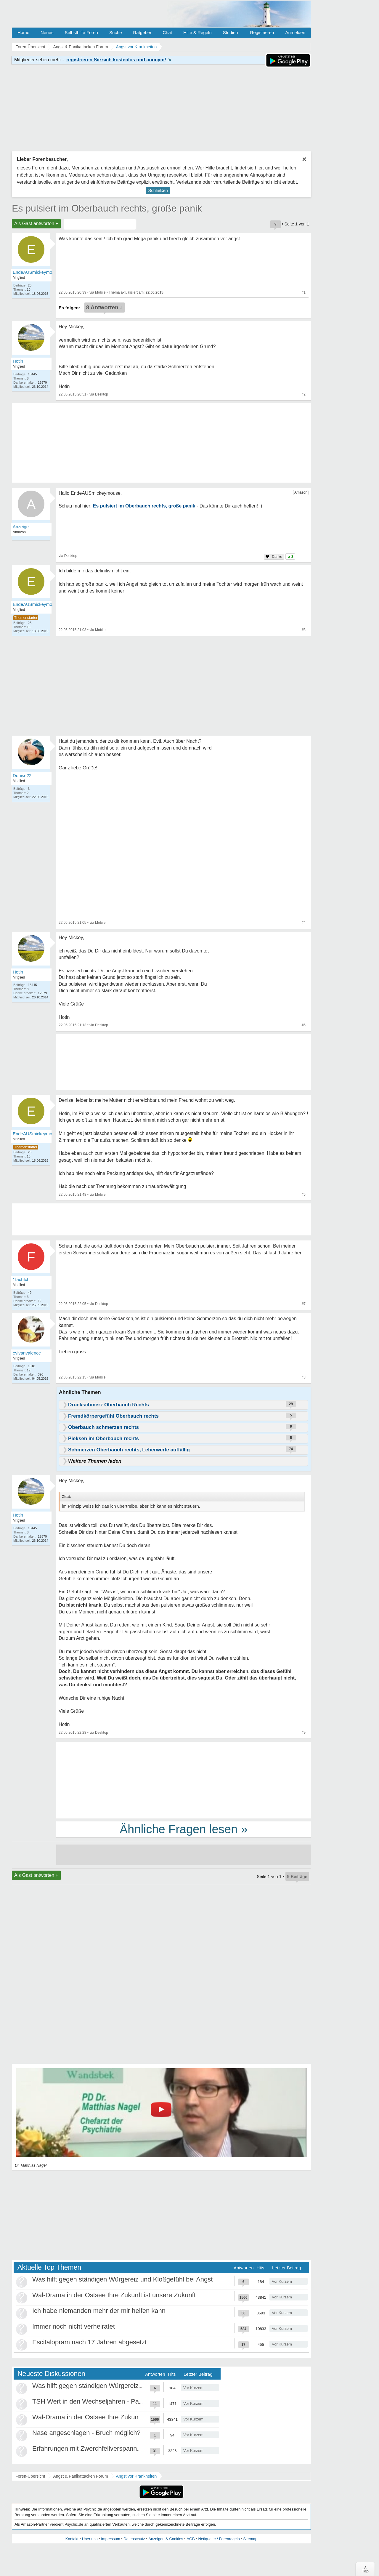  Describe the element at coordinates (102, 2401) in the screenshot. I see `TSH Wert in den Wechseljahren - Panikattacken` at that location.